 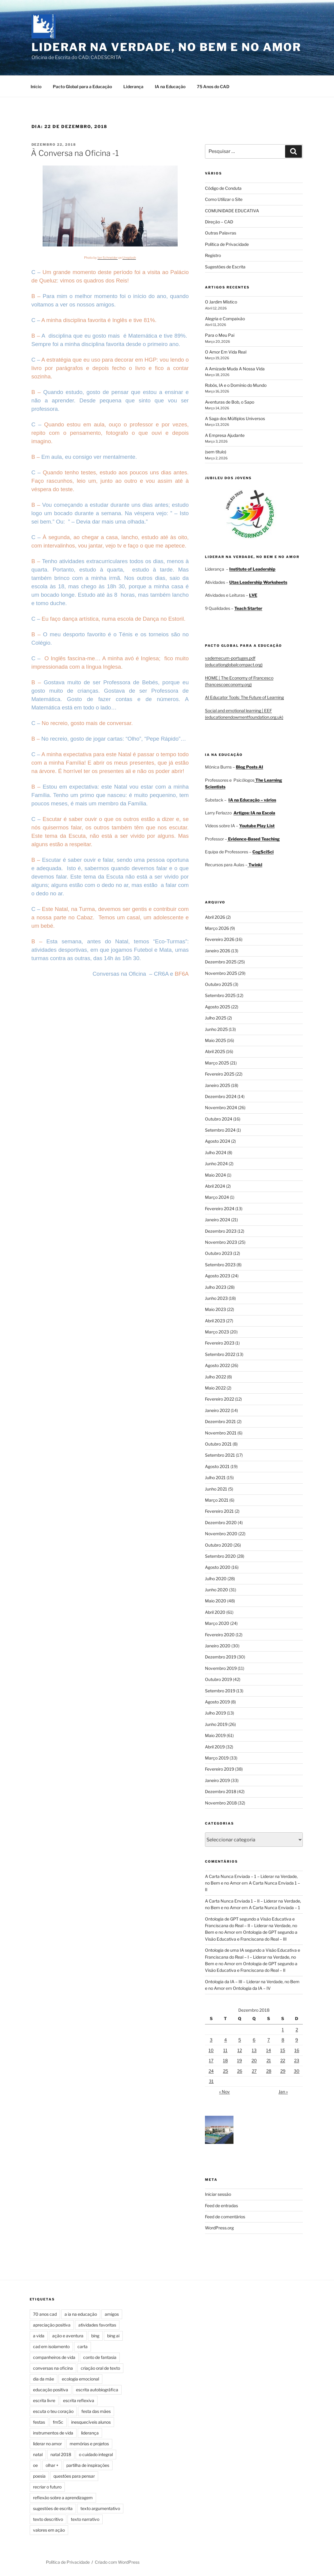 What do you see at coordinates (129, 258) in the screenshot?
I see `Unsplash` at bounding box center [129, 258].